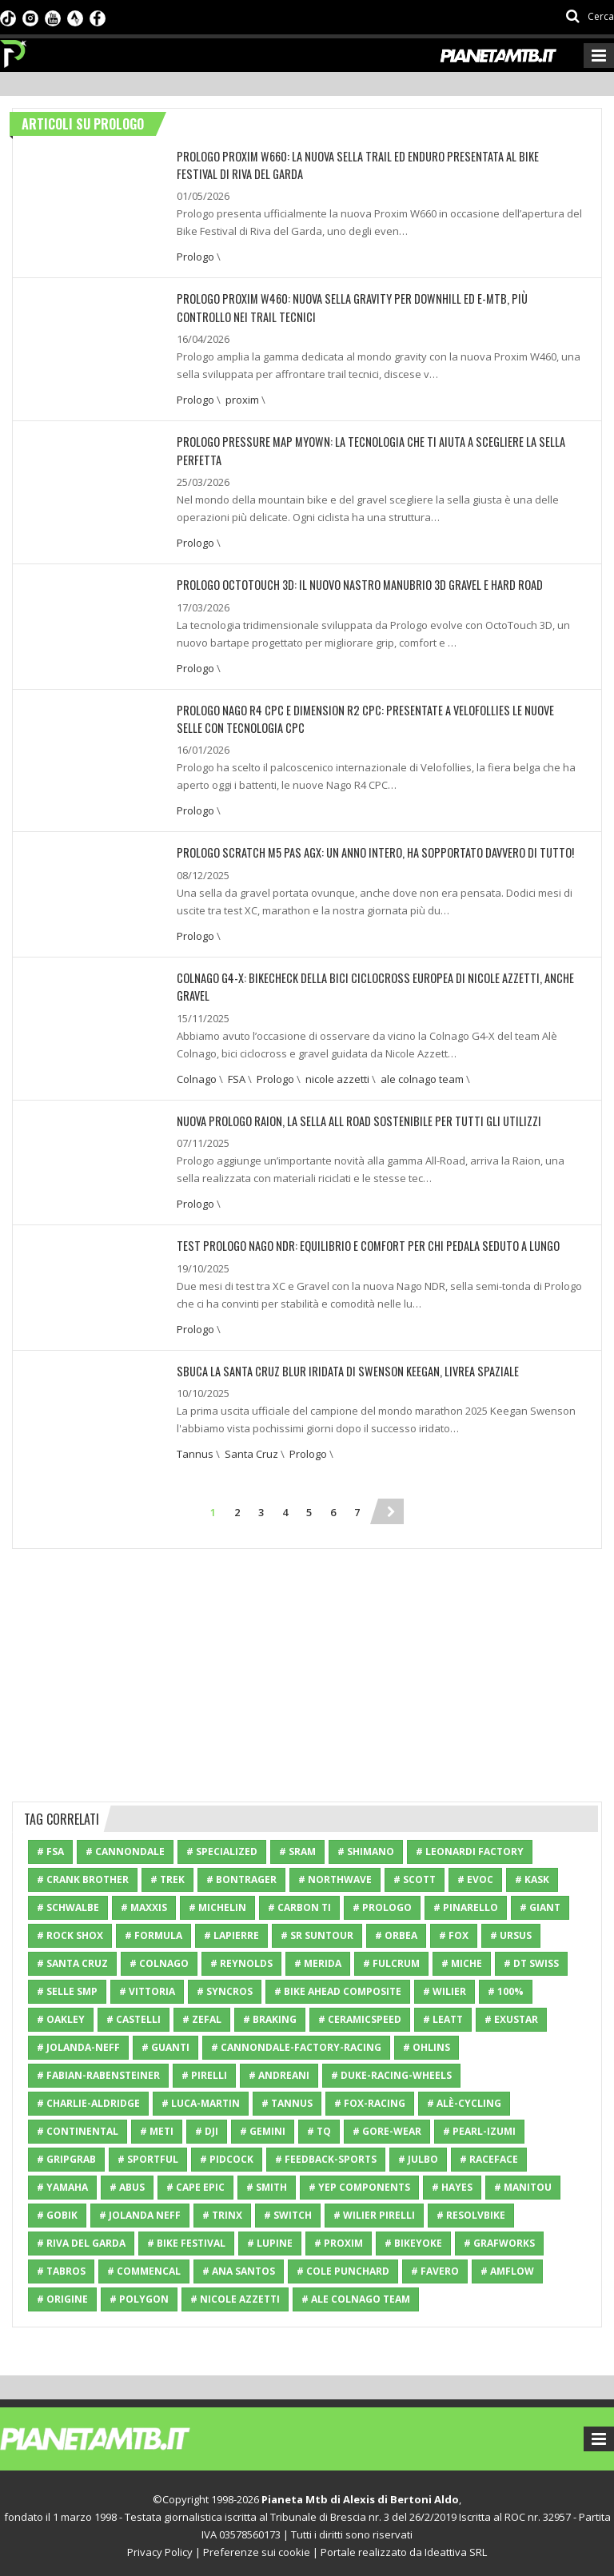 The width and height of the screenshot is (614, 2576). Describe the element at coordinates (349, 1117) in the screenshot. I see `NUOVA PROLOGO RAION, LA SELLA ALL ROAD SOSTENIBILE PER TUTTI GLI UTILIZZI` at that location.